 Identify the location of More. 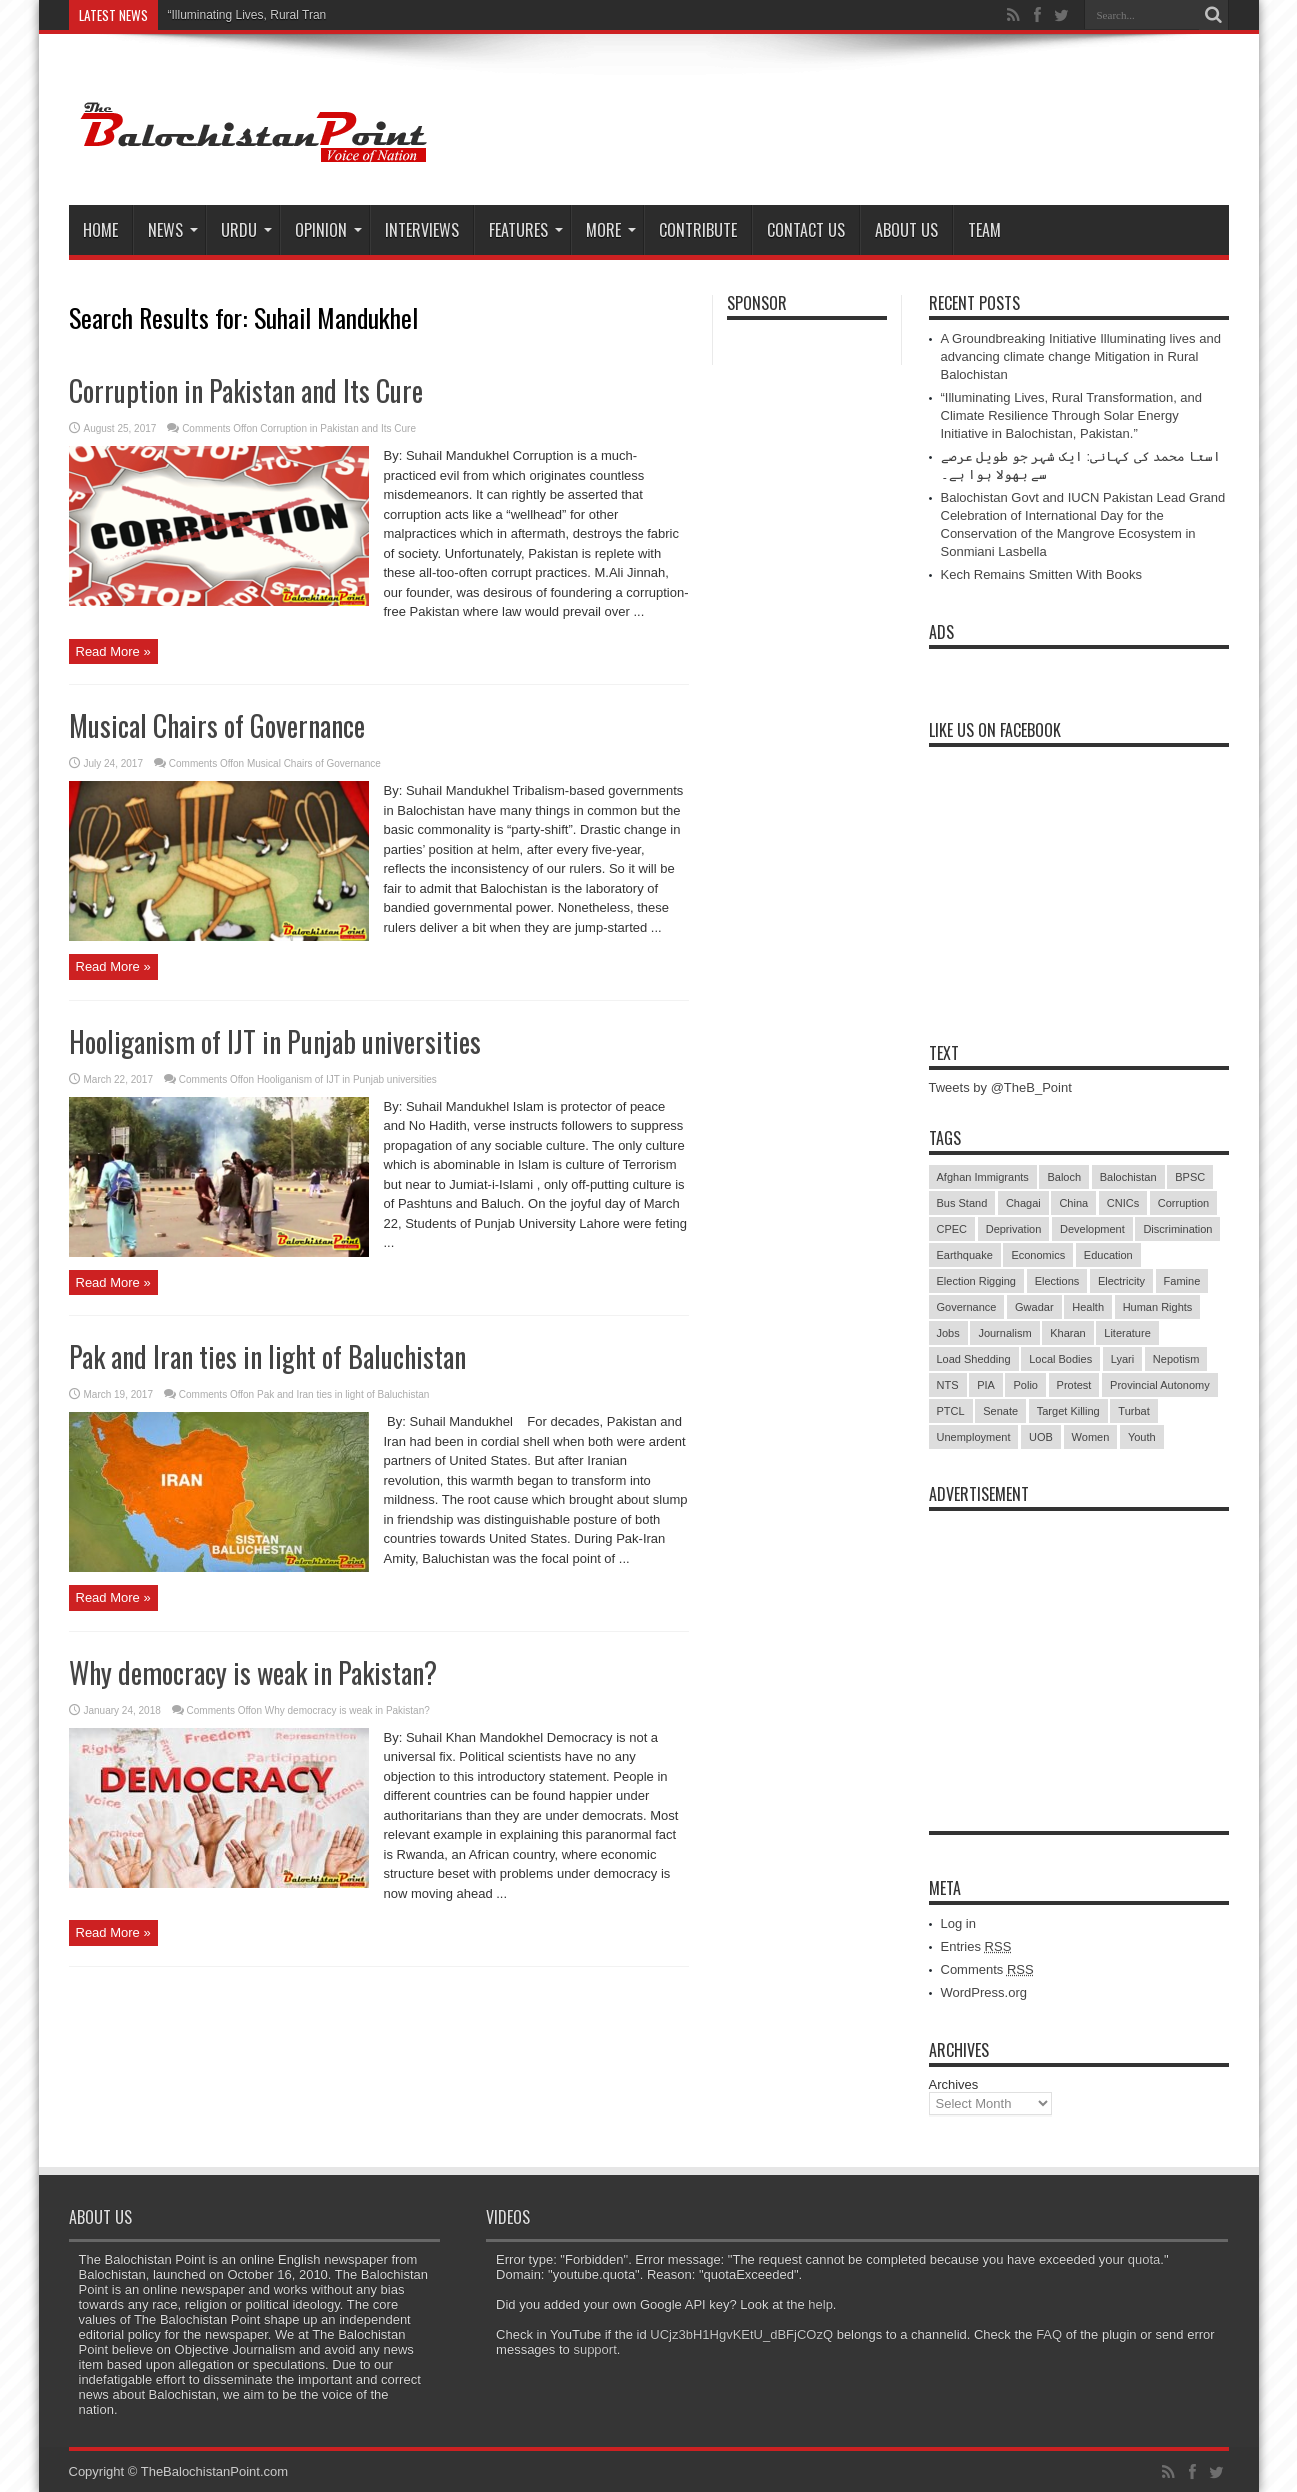
(611, 230).